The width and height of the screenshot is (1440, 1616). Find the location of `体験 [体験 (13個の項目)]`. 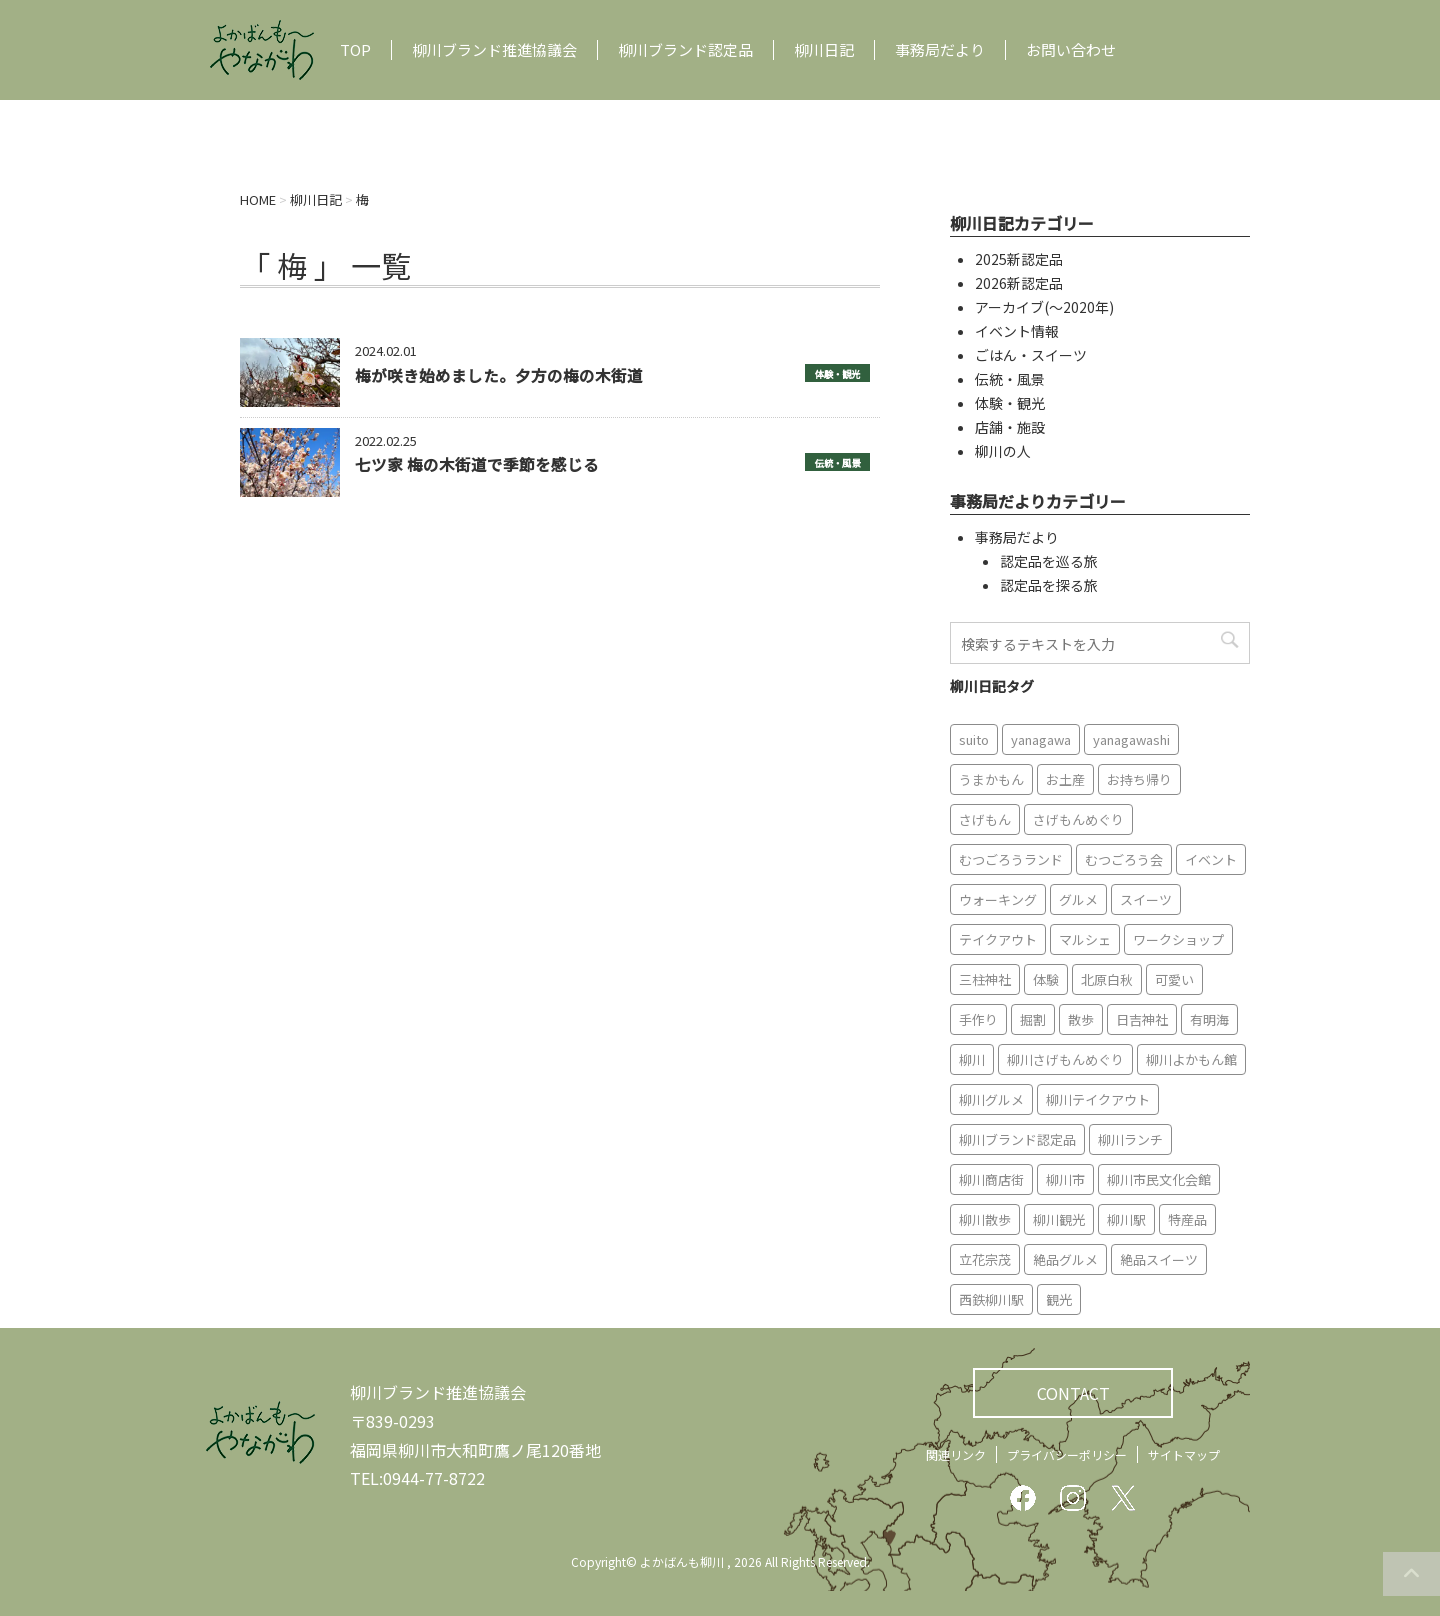

体験 [体験 (13個の項目)] is located at coordinates (1046, 979).